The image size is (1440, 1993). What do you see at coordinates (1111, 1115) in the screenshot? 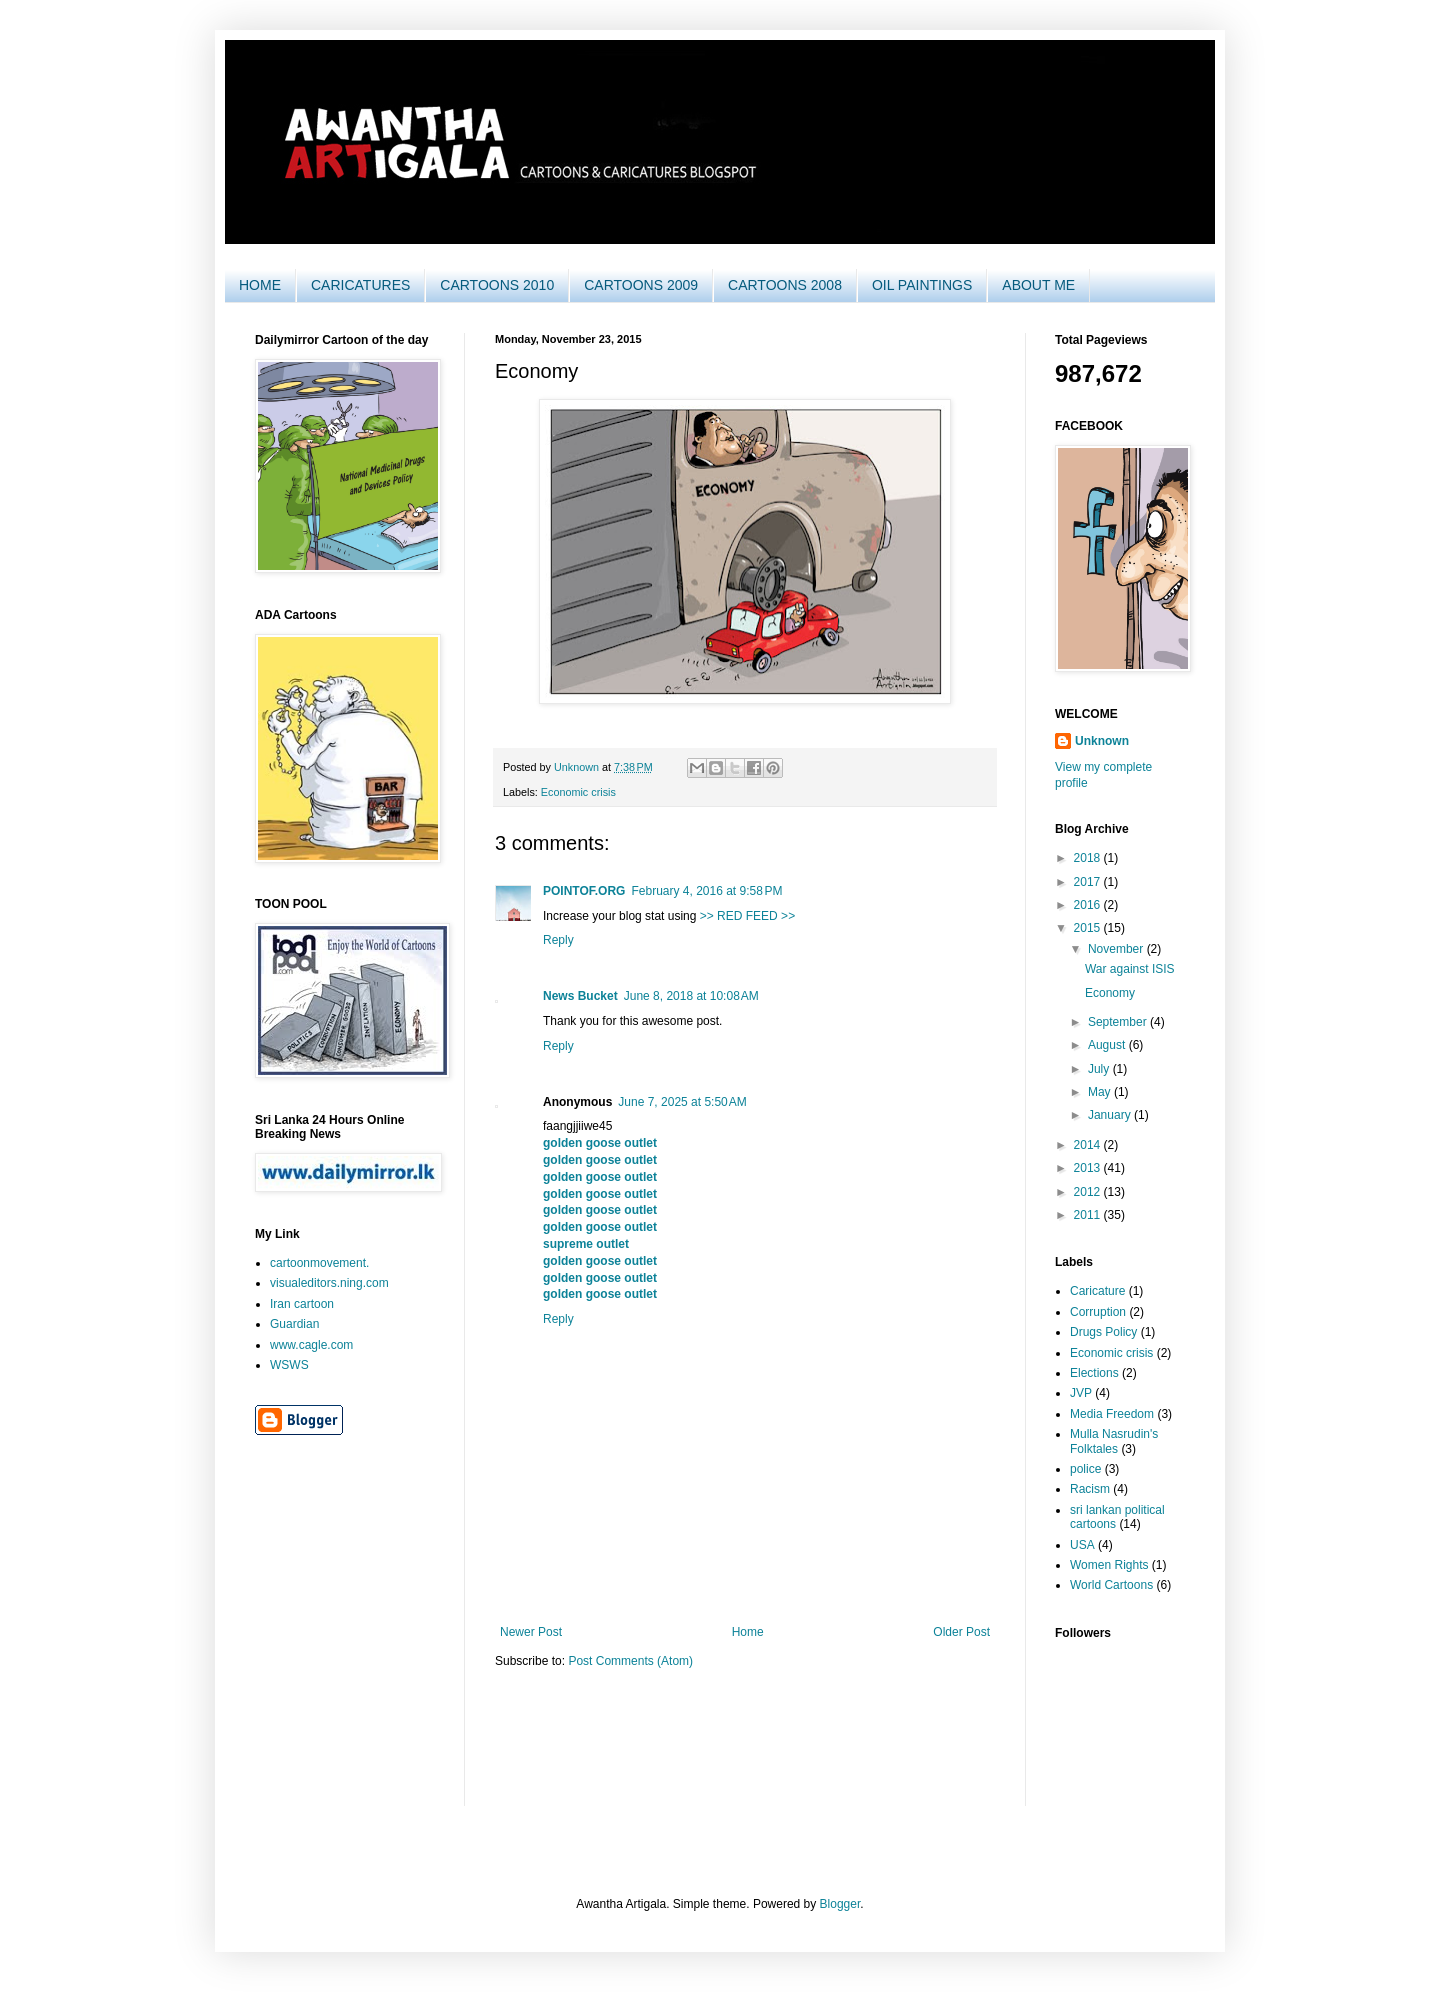
I see `January` at bounding box center [1111, 1115].